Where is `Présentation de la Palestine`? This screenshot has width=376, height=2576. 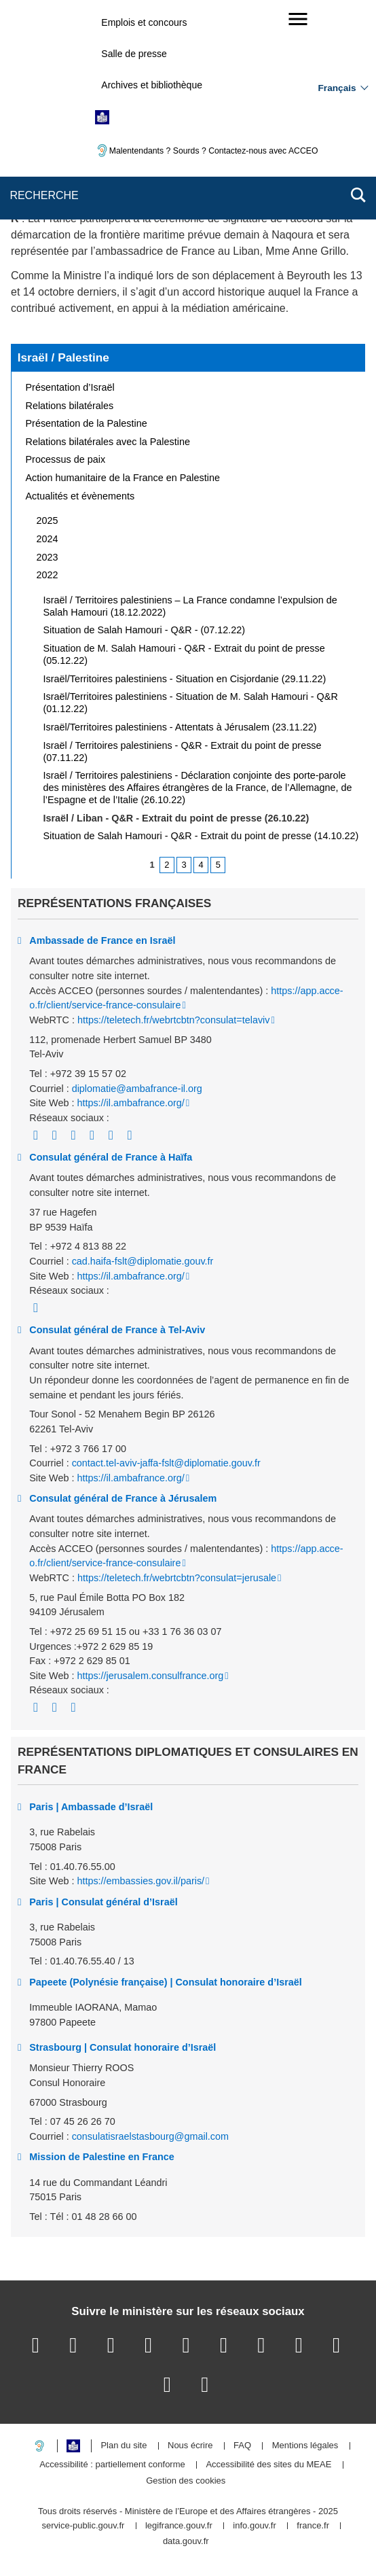
Présentation de la Palestine is located at coordinates (86, 423).